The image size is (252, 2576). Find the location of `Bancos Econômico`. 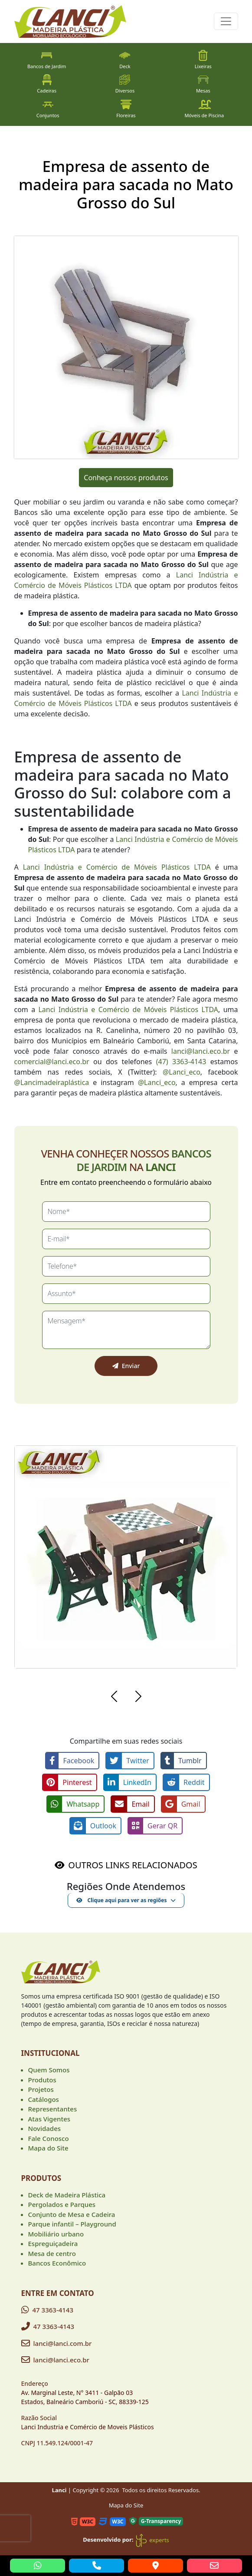

Bancos Econômico is located at coordinates (57, 2263).